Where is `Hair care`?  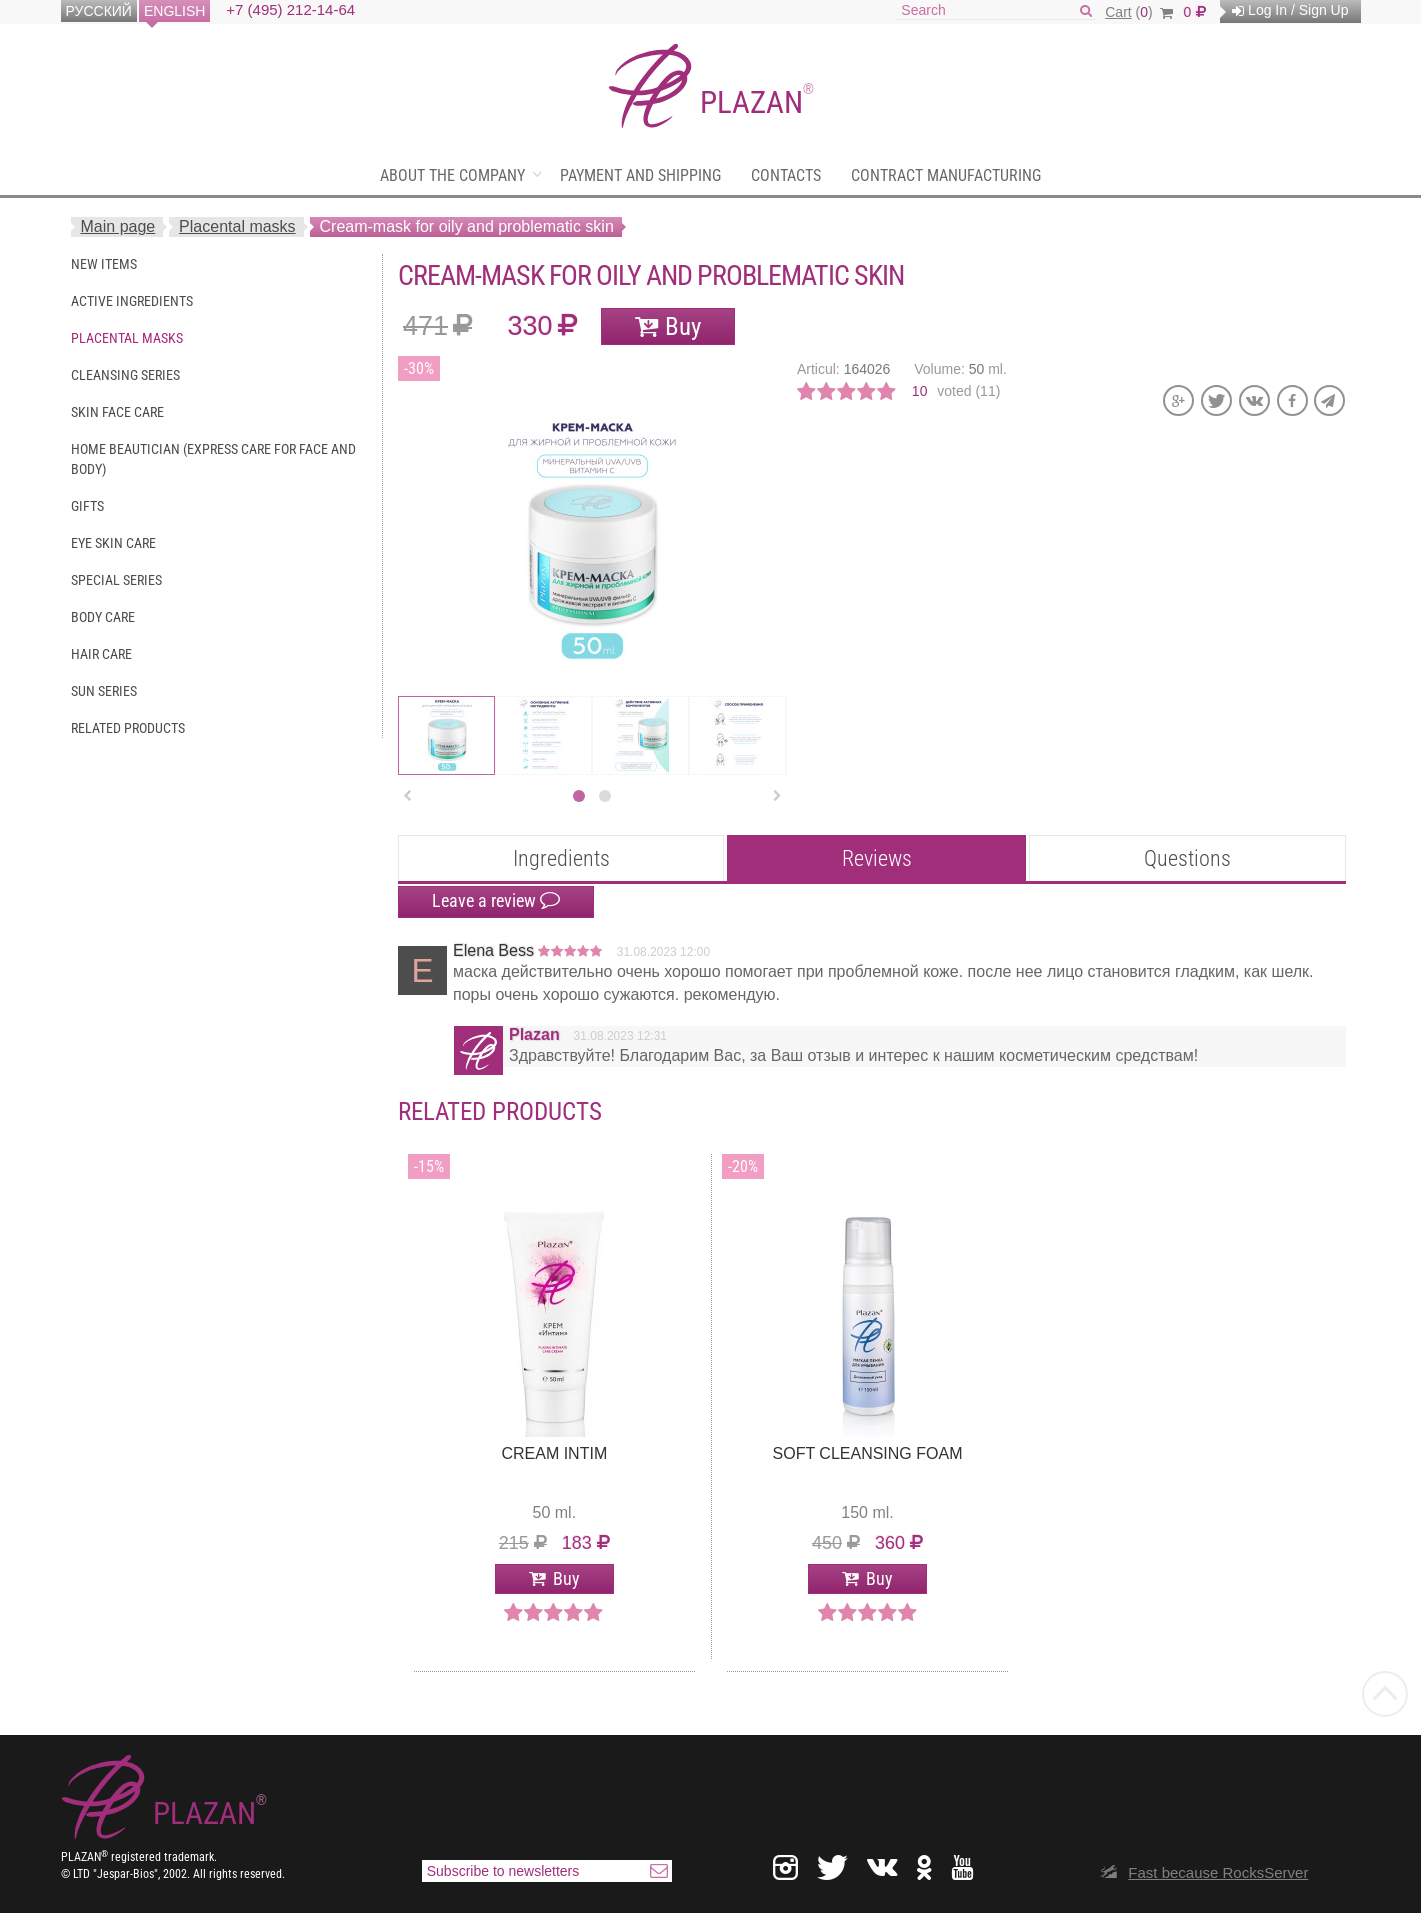 Hair care is located at coordinates (101, 654).